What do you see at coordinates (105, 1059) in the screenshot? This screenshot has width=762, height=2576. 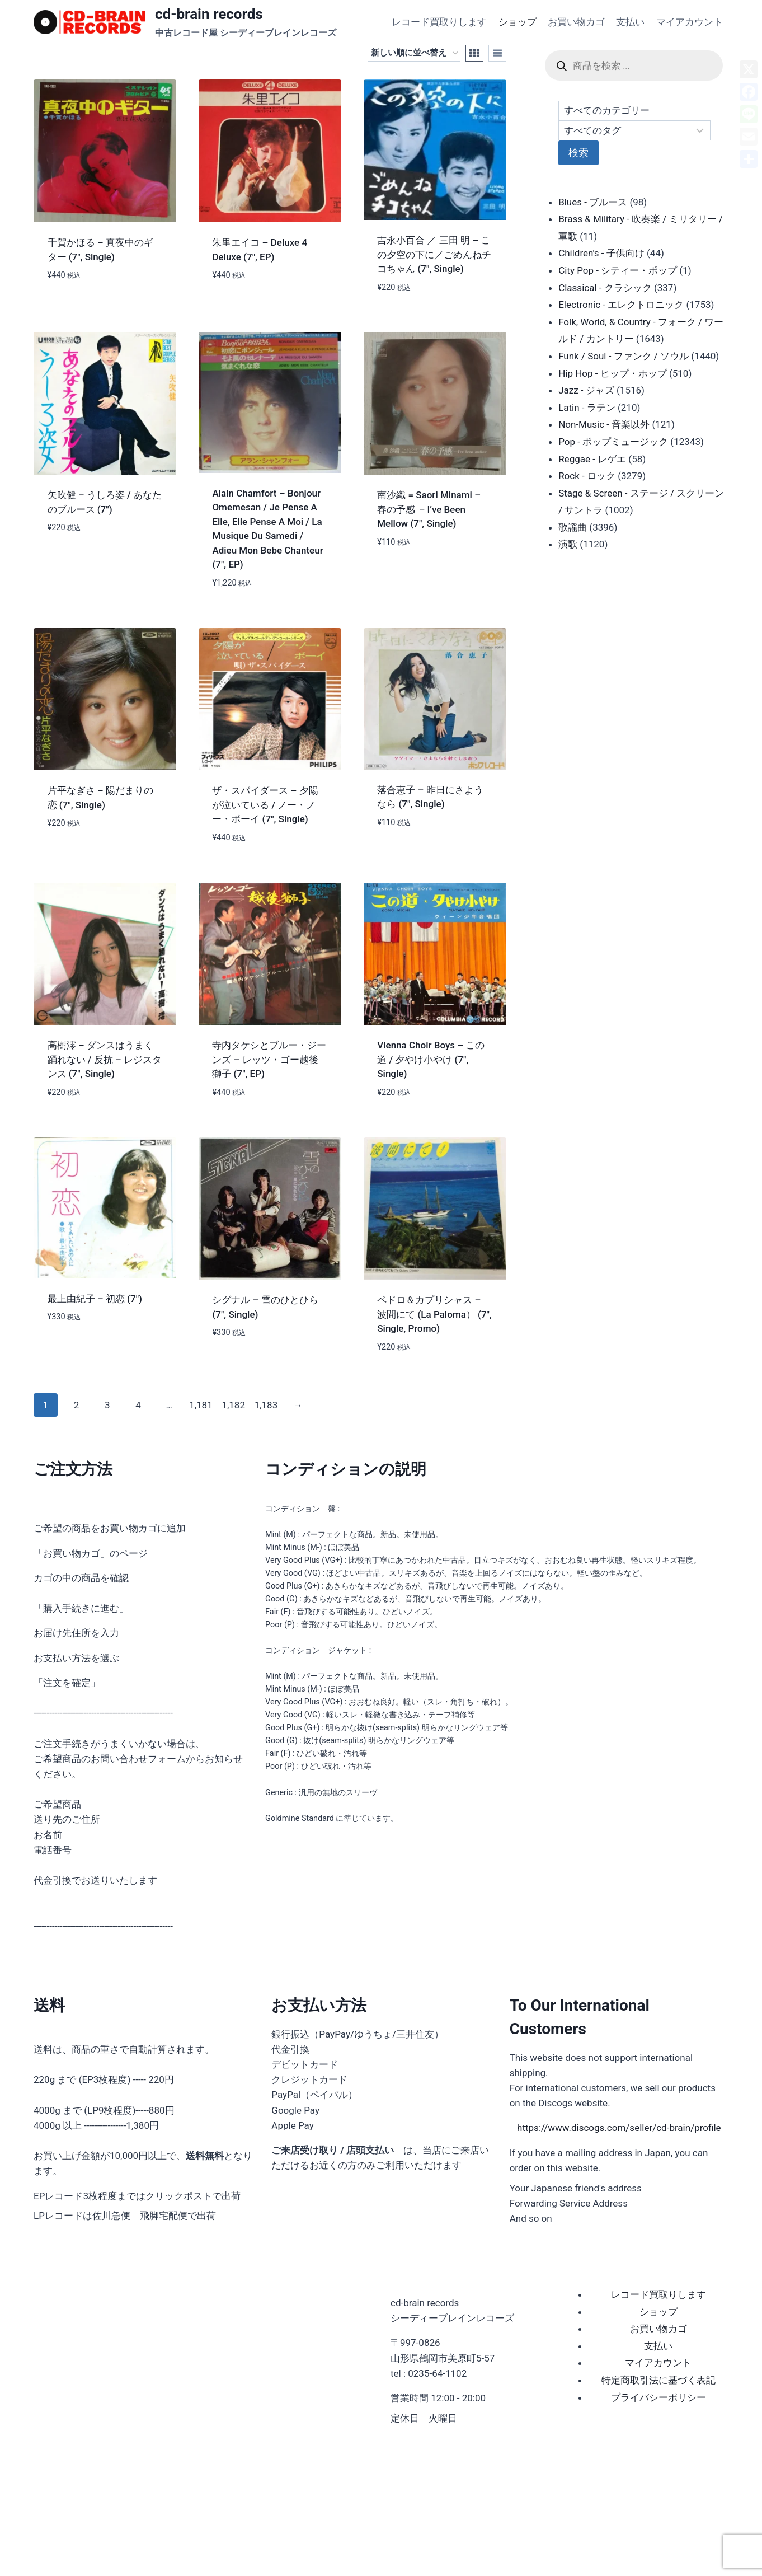 I see `高樹澪 – ダンスはうまく踊れない / 反抗 – レジスタンス (7″, Single)` at bounding box center [105, 1059].